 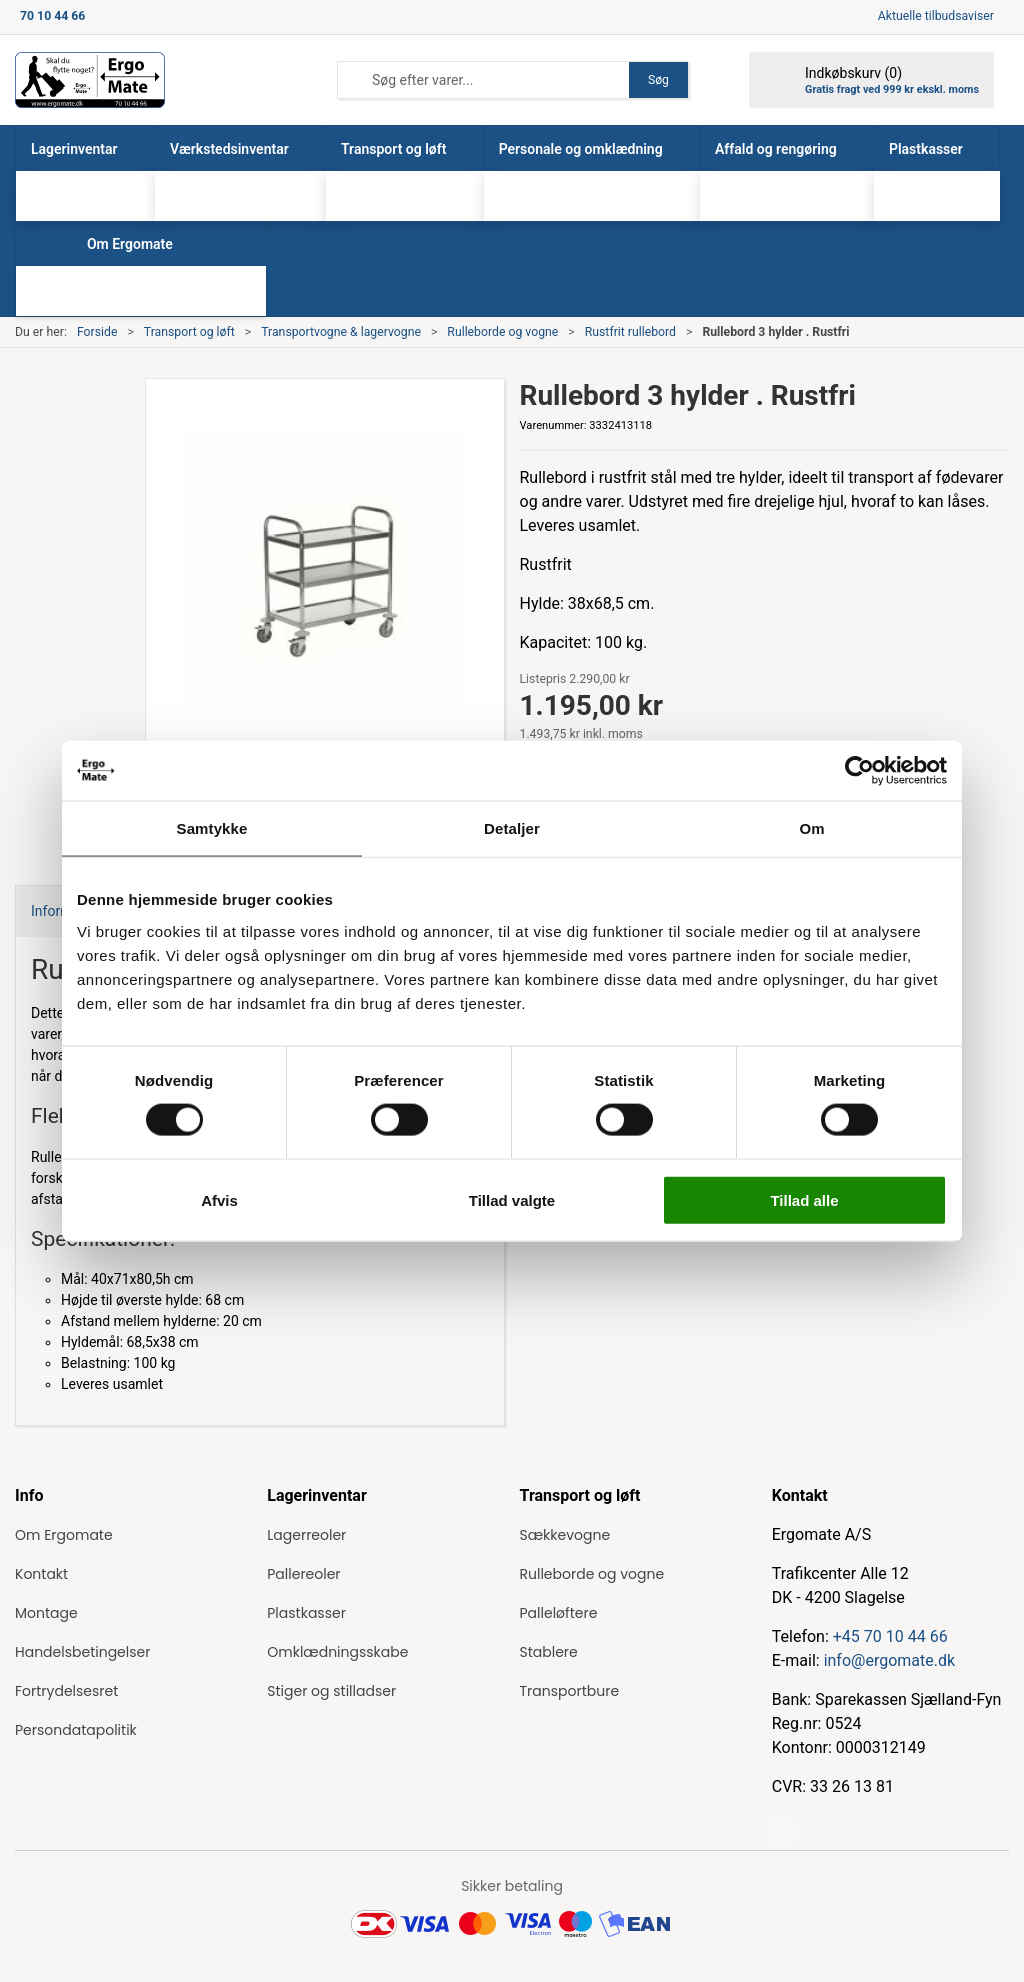 What do you see at coordinates (212, 828) in the screenshot?
I see `Samtykke [tab]` at bounding box center [212, 828].